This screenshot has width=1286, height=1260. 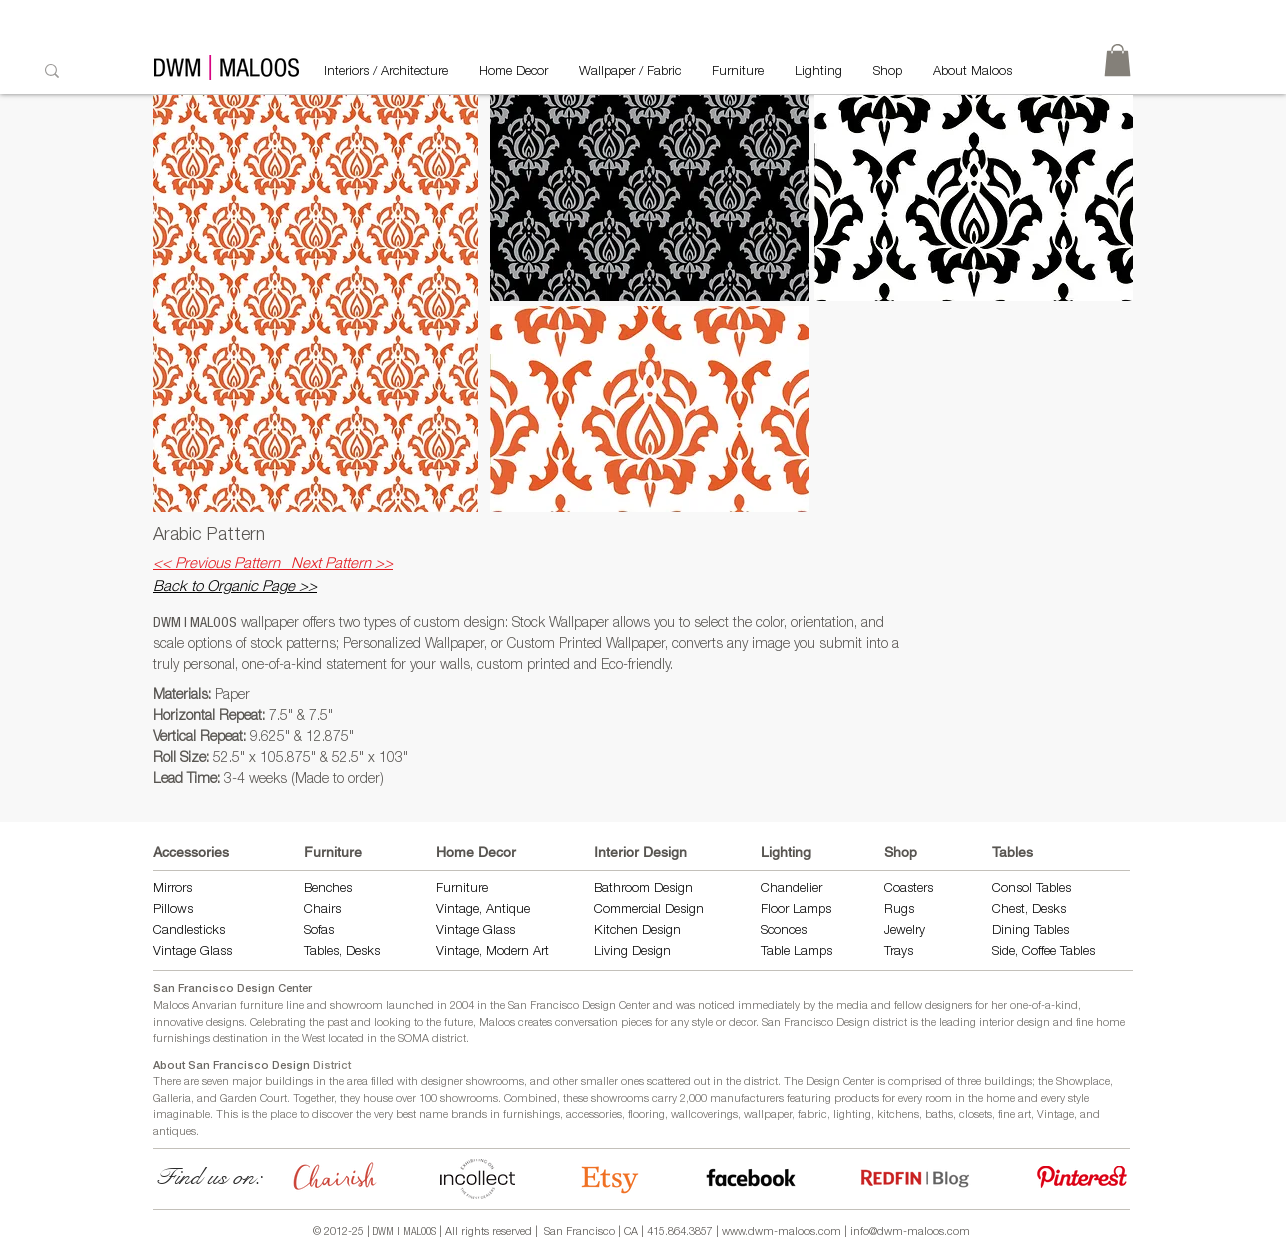 I want to click on Jewelry, so click(x=904, y=931).